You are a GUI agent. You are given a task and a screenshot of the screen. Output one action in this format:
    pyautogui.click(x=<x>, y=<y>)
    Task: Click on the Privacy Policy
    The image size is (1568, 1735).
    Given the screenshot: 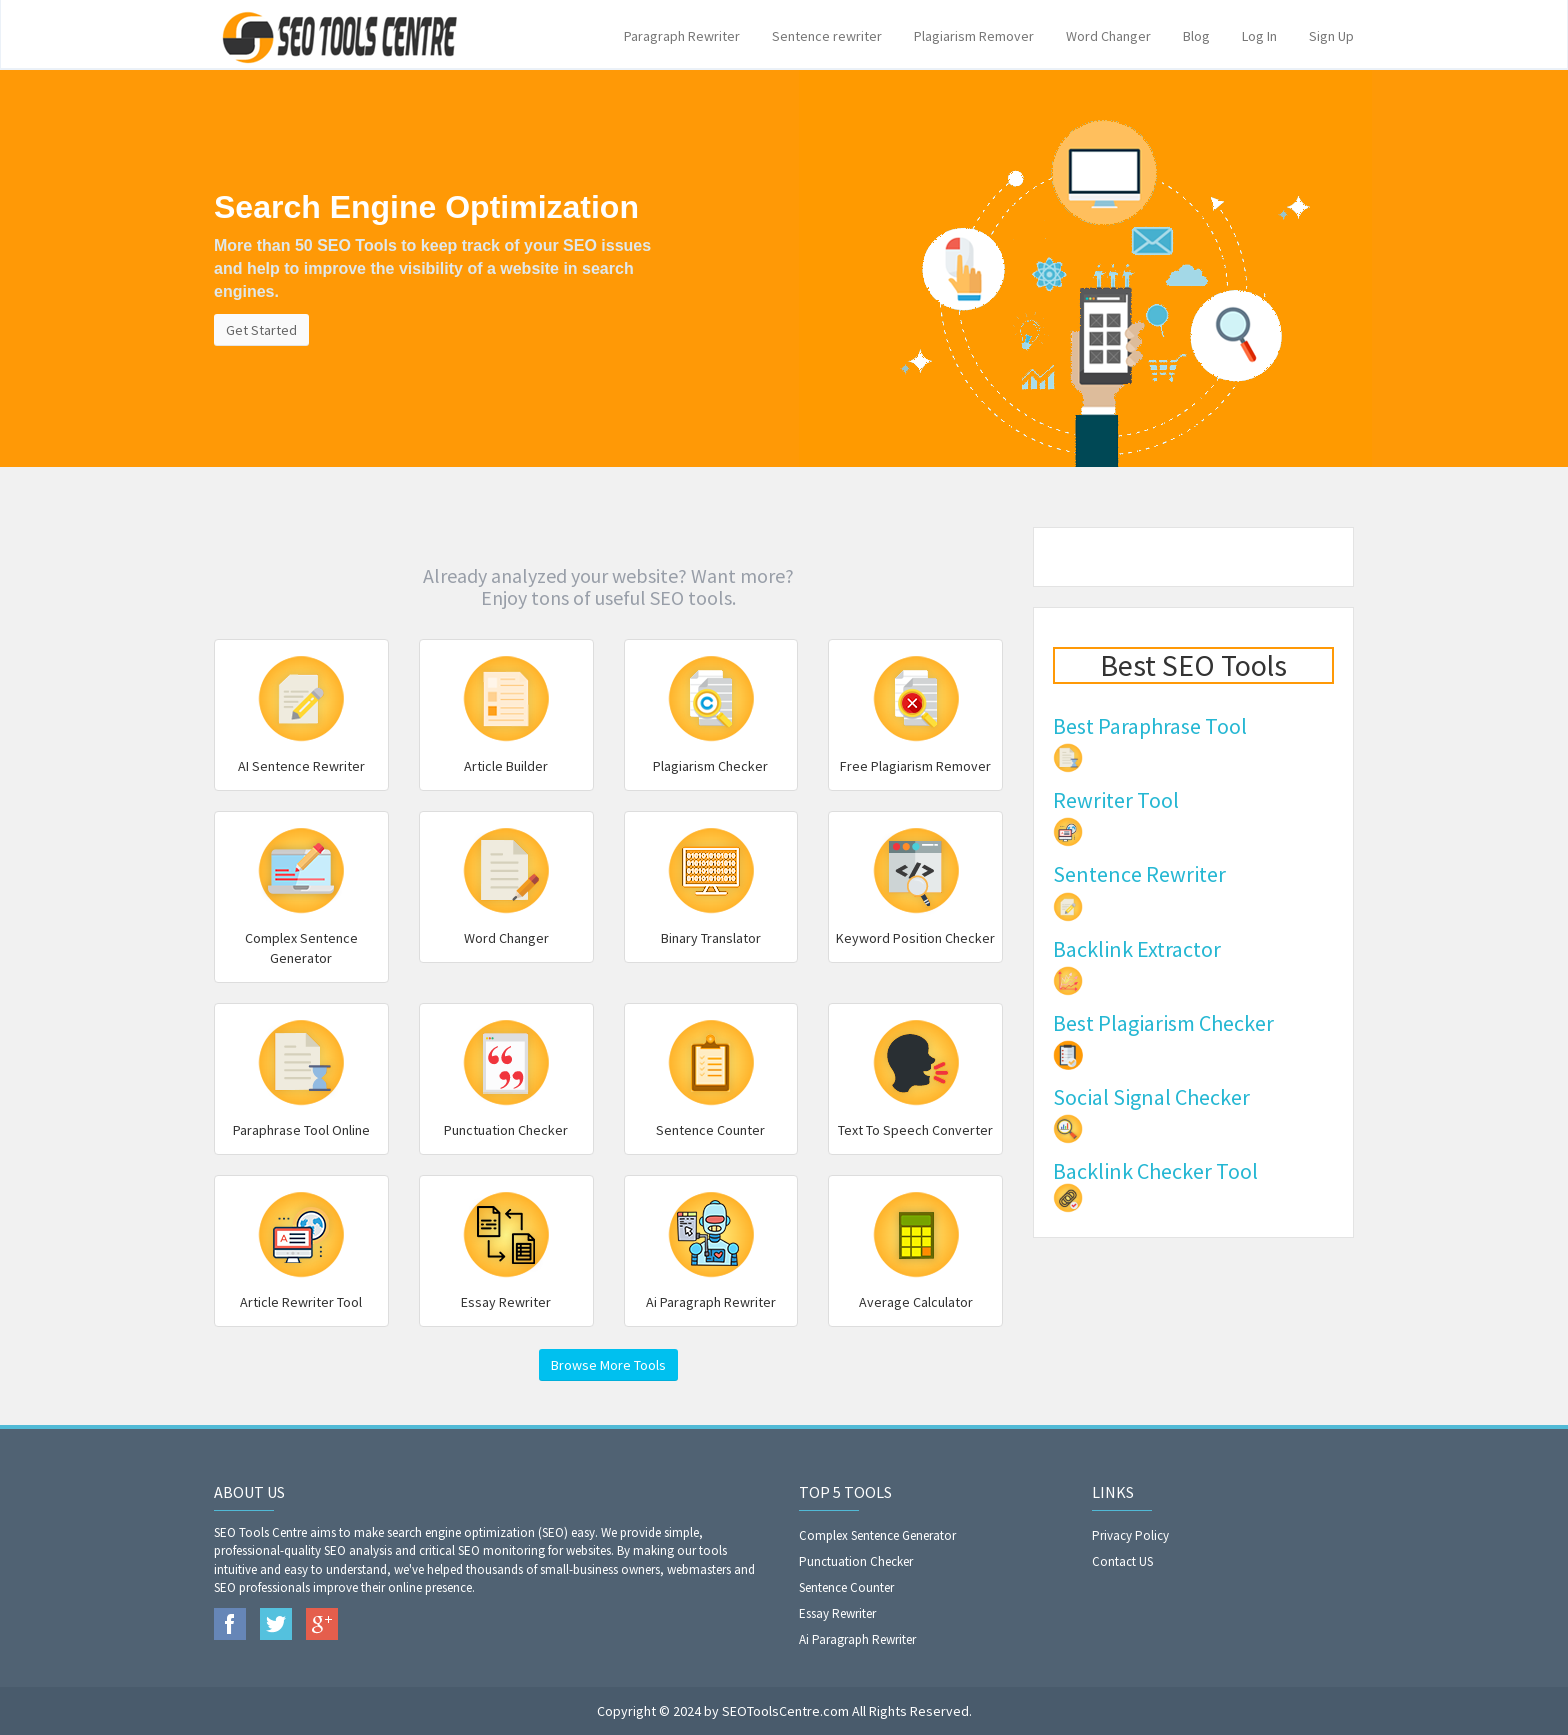 What is the action you would take?
    pyautogui.click(x=1130, y=1535)
    